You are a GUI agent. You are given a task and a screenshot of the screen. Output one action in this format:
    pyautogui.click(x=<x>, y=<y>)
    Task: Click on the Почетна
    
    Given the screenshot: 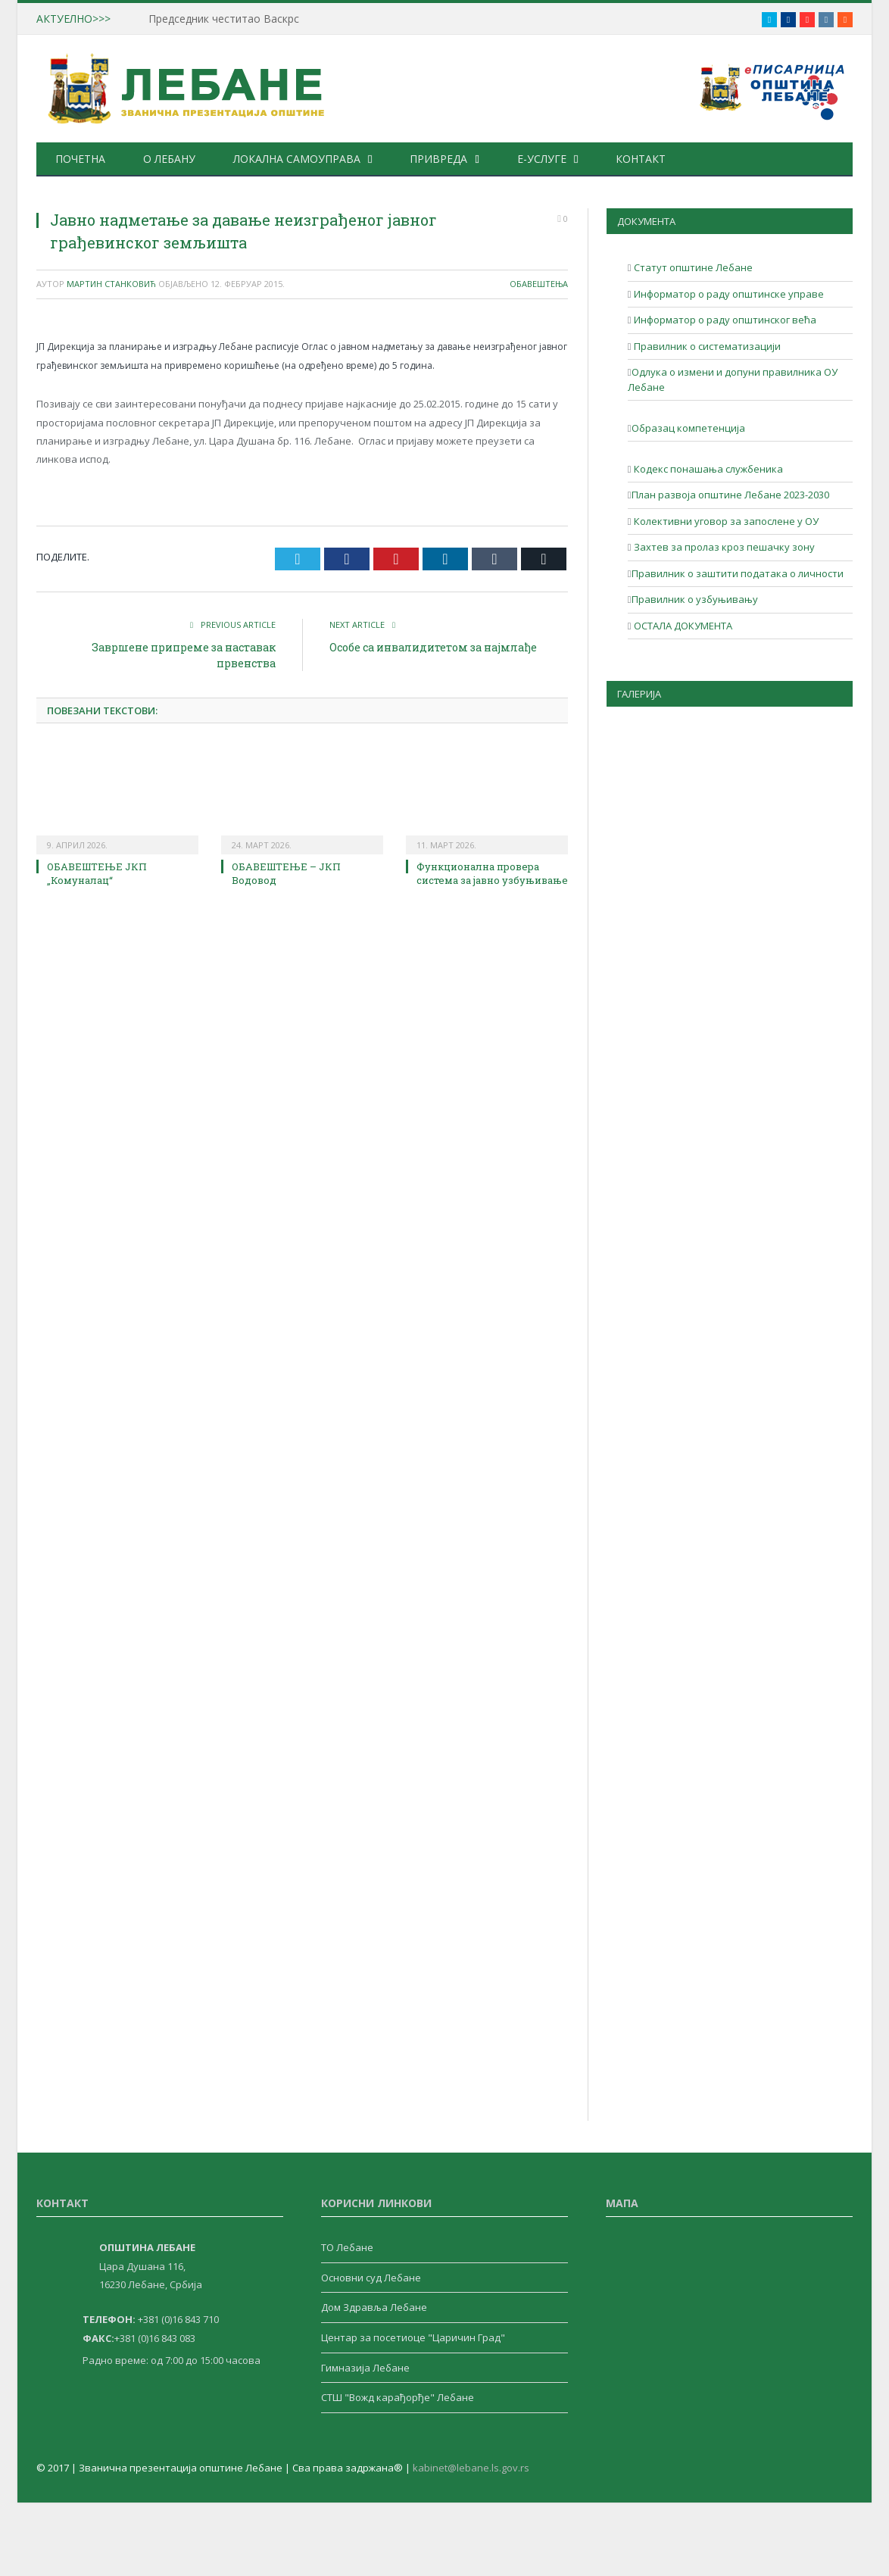 What is the action you would take?
    pyautogui.click(x=80, y=158)
    